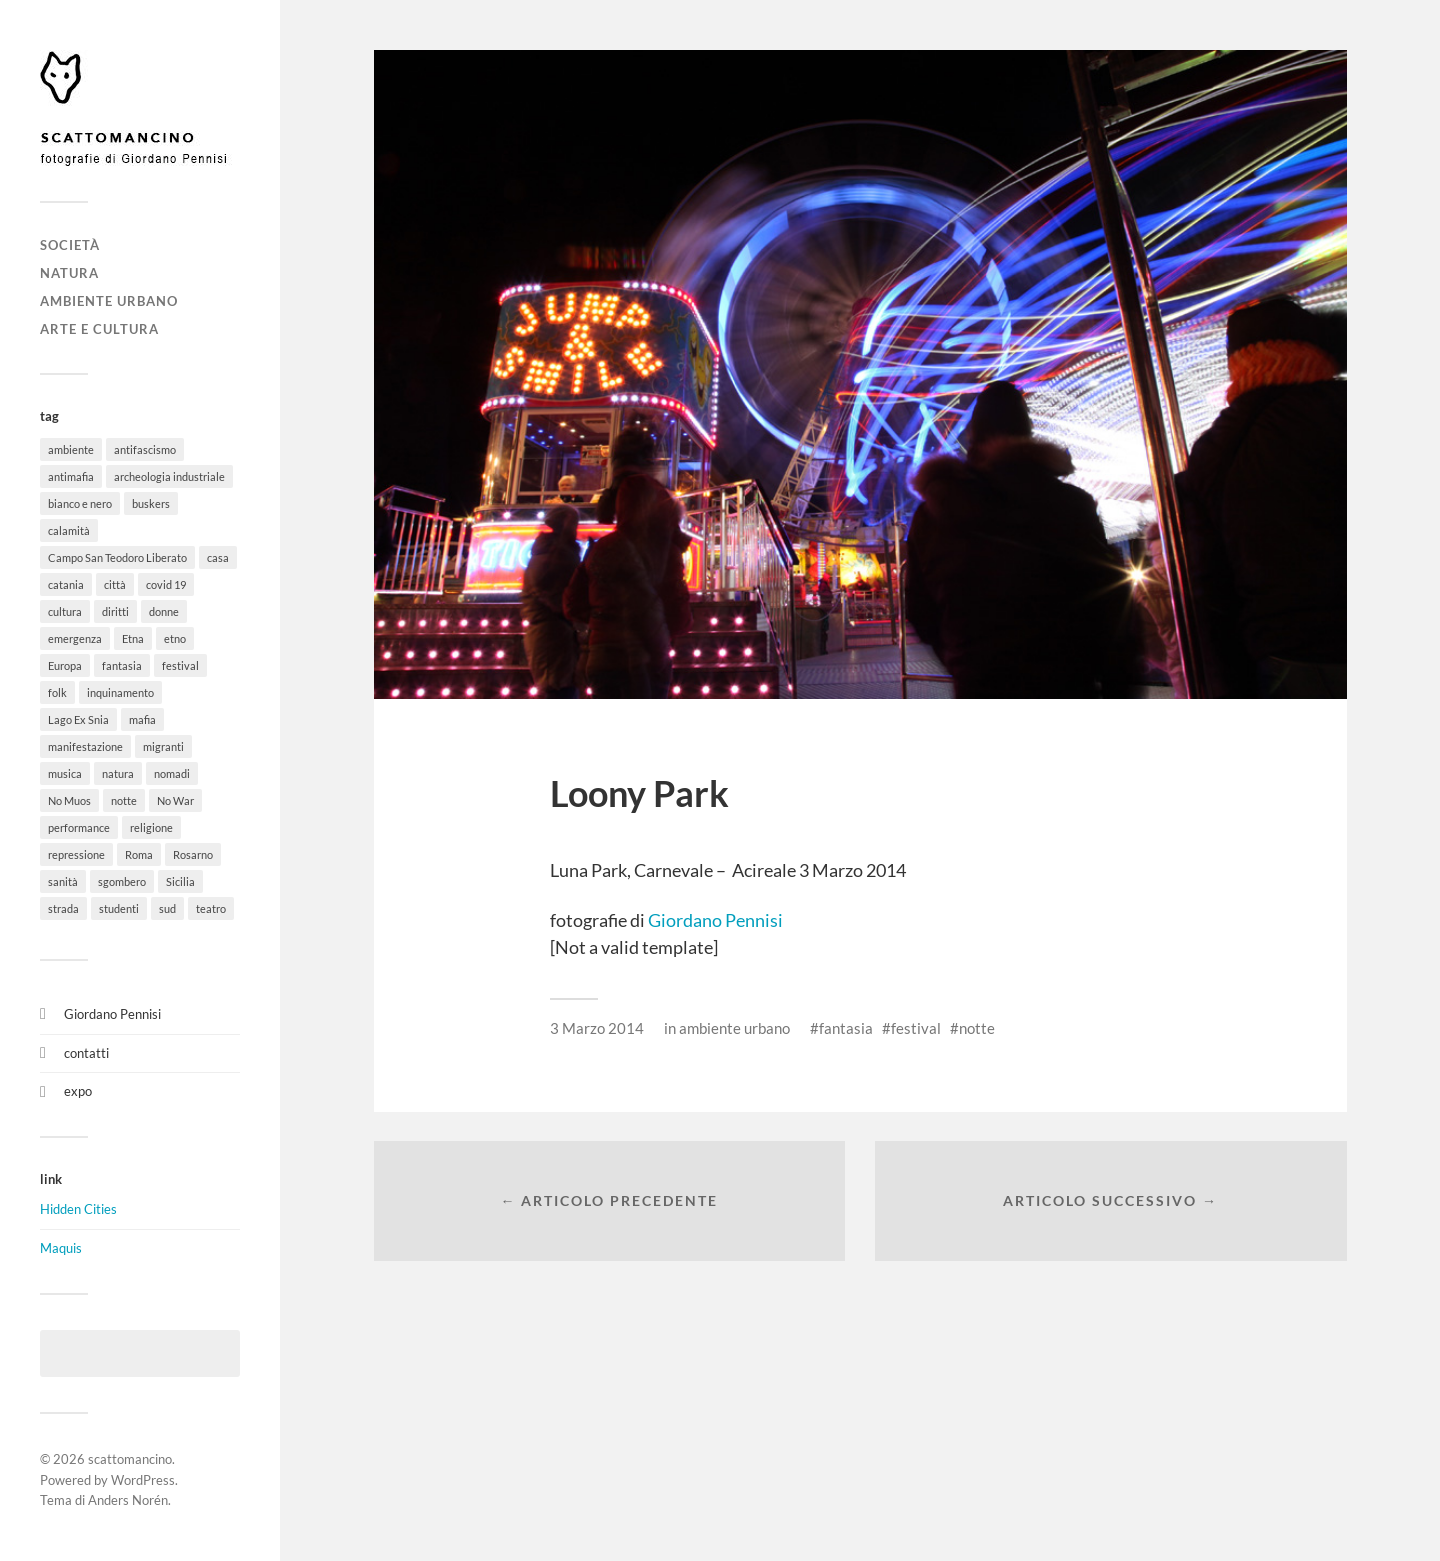  What do you see at coordinates (65, 611) in the screenshot?
I see `cultura [cultura (8 elementi)]` at bounding box center [65, 611].